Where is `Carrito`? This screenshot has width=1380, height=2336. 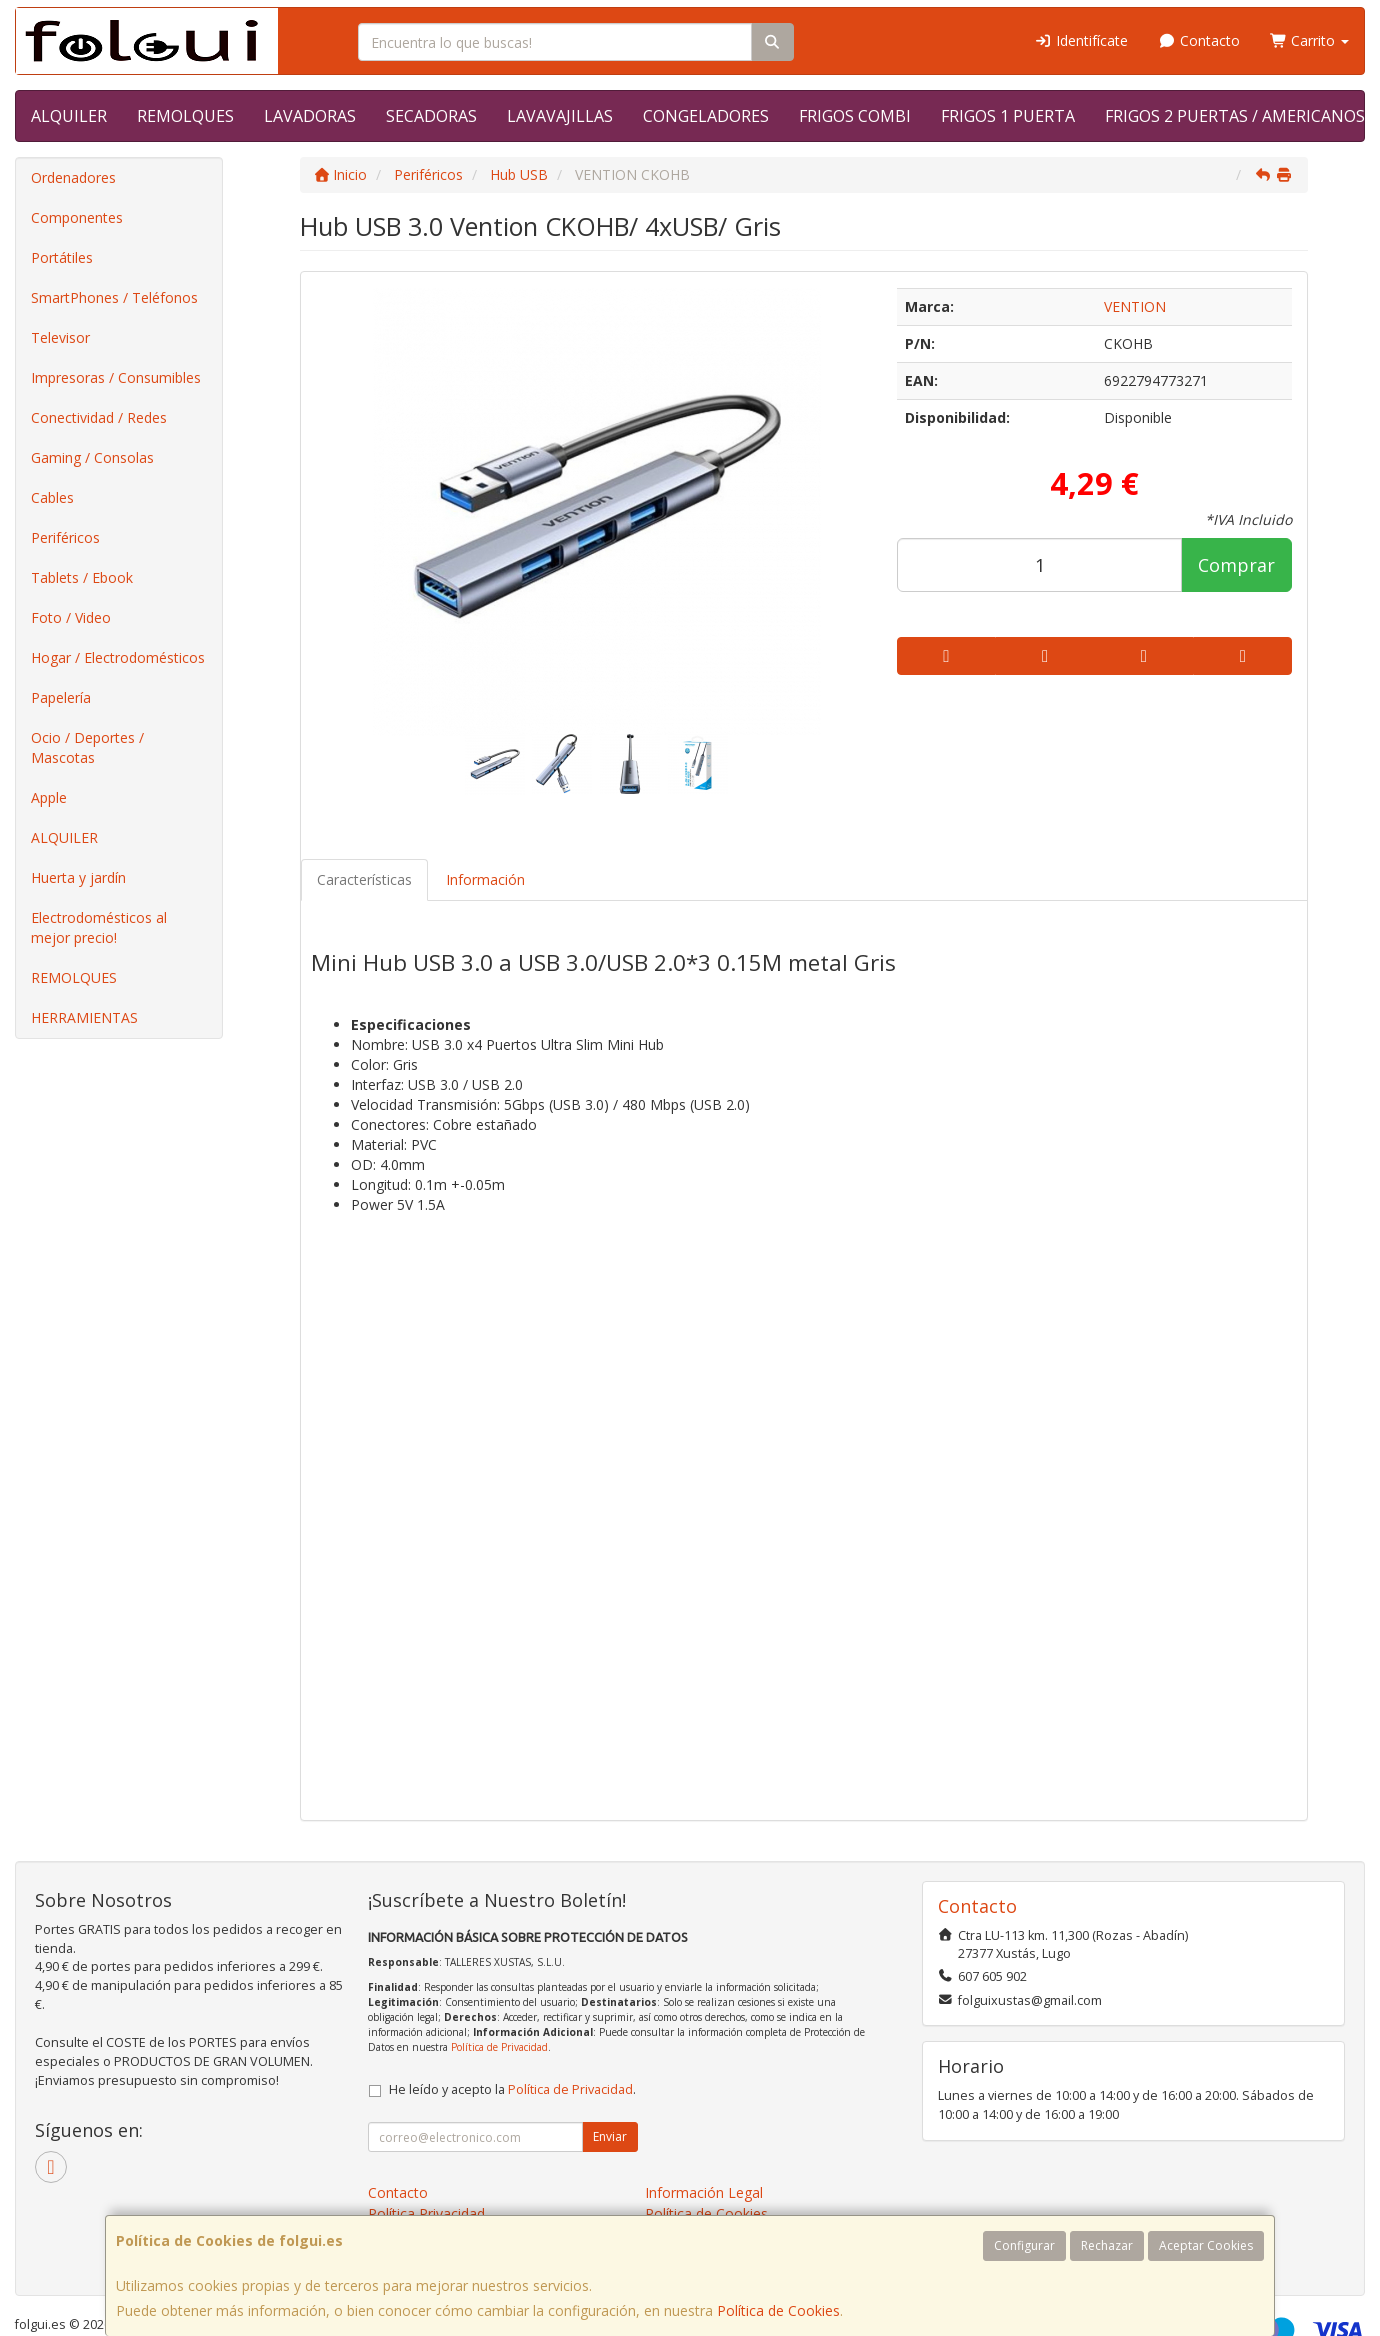 Carrito is located at coordinates (1310, 40).